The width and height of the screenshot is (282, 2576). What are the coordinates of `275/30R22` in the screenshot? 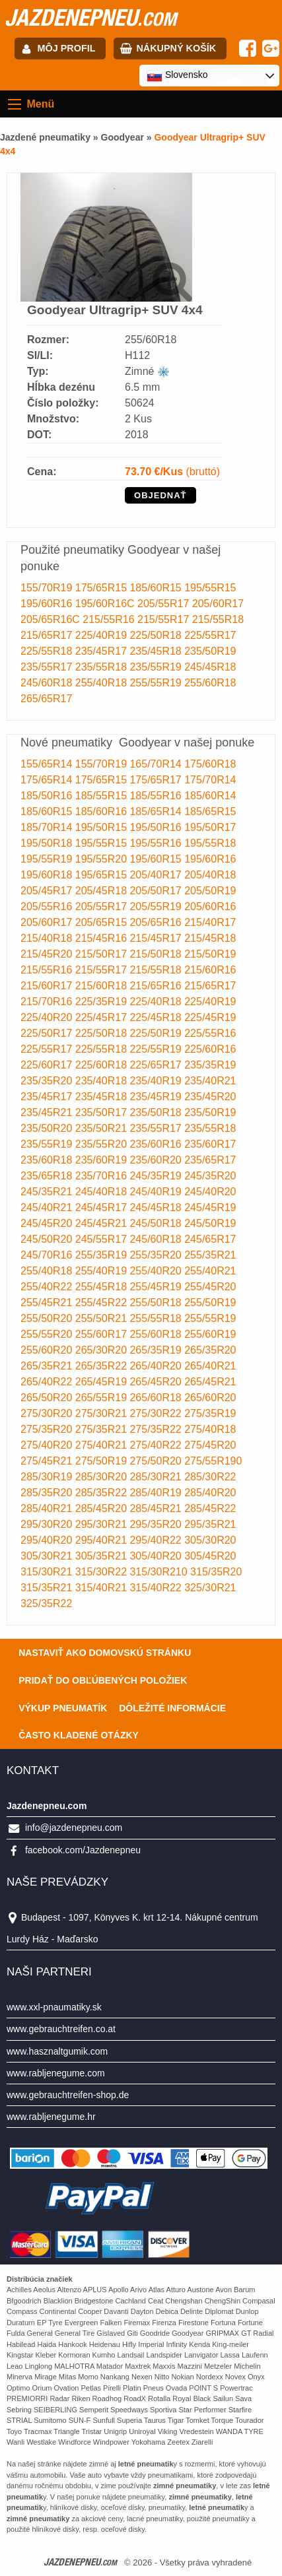 It's located at (156, 1413).